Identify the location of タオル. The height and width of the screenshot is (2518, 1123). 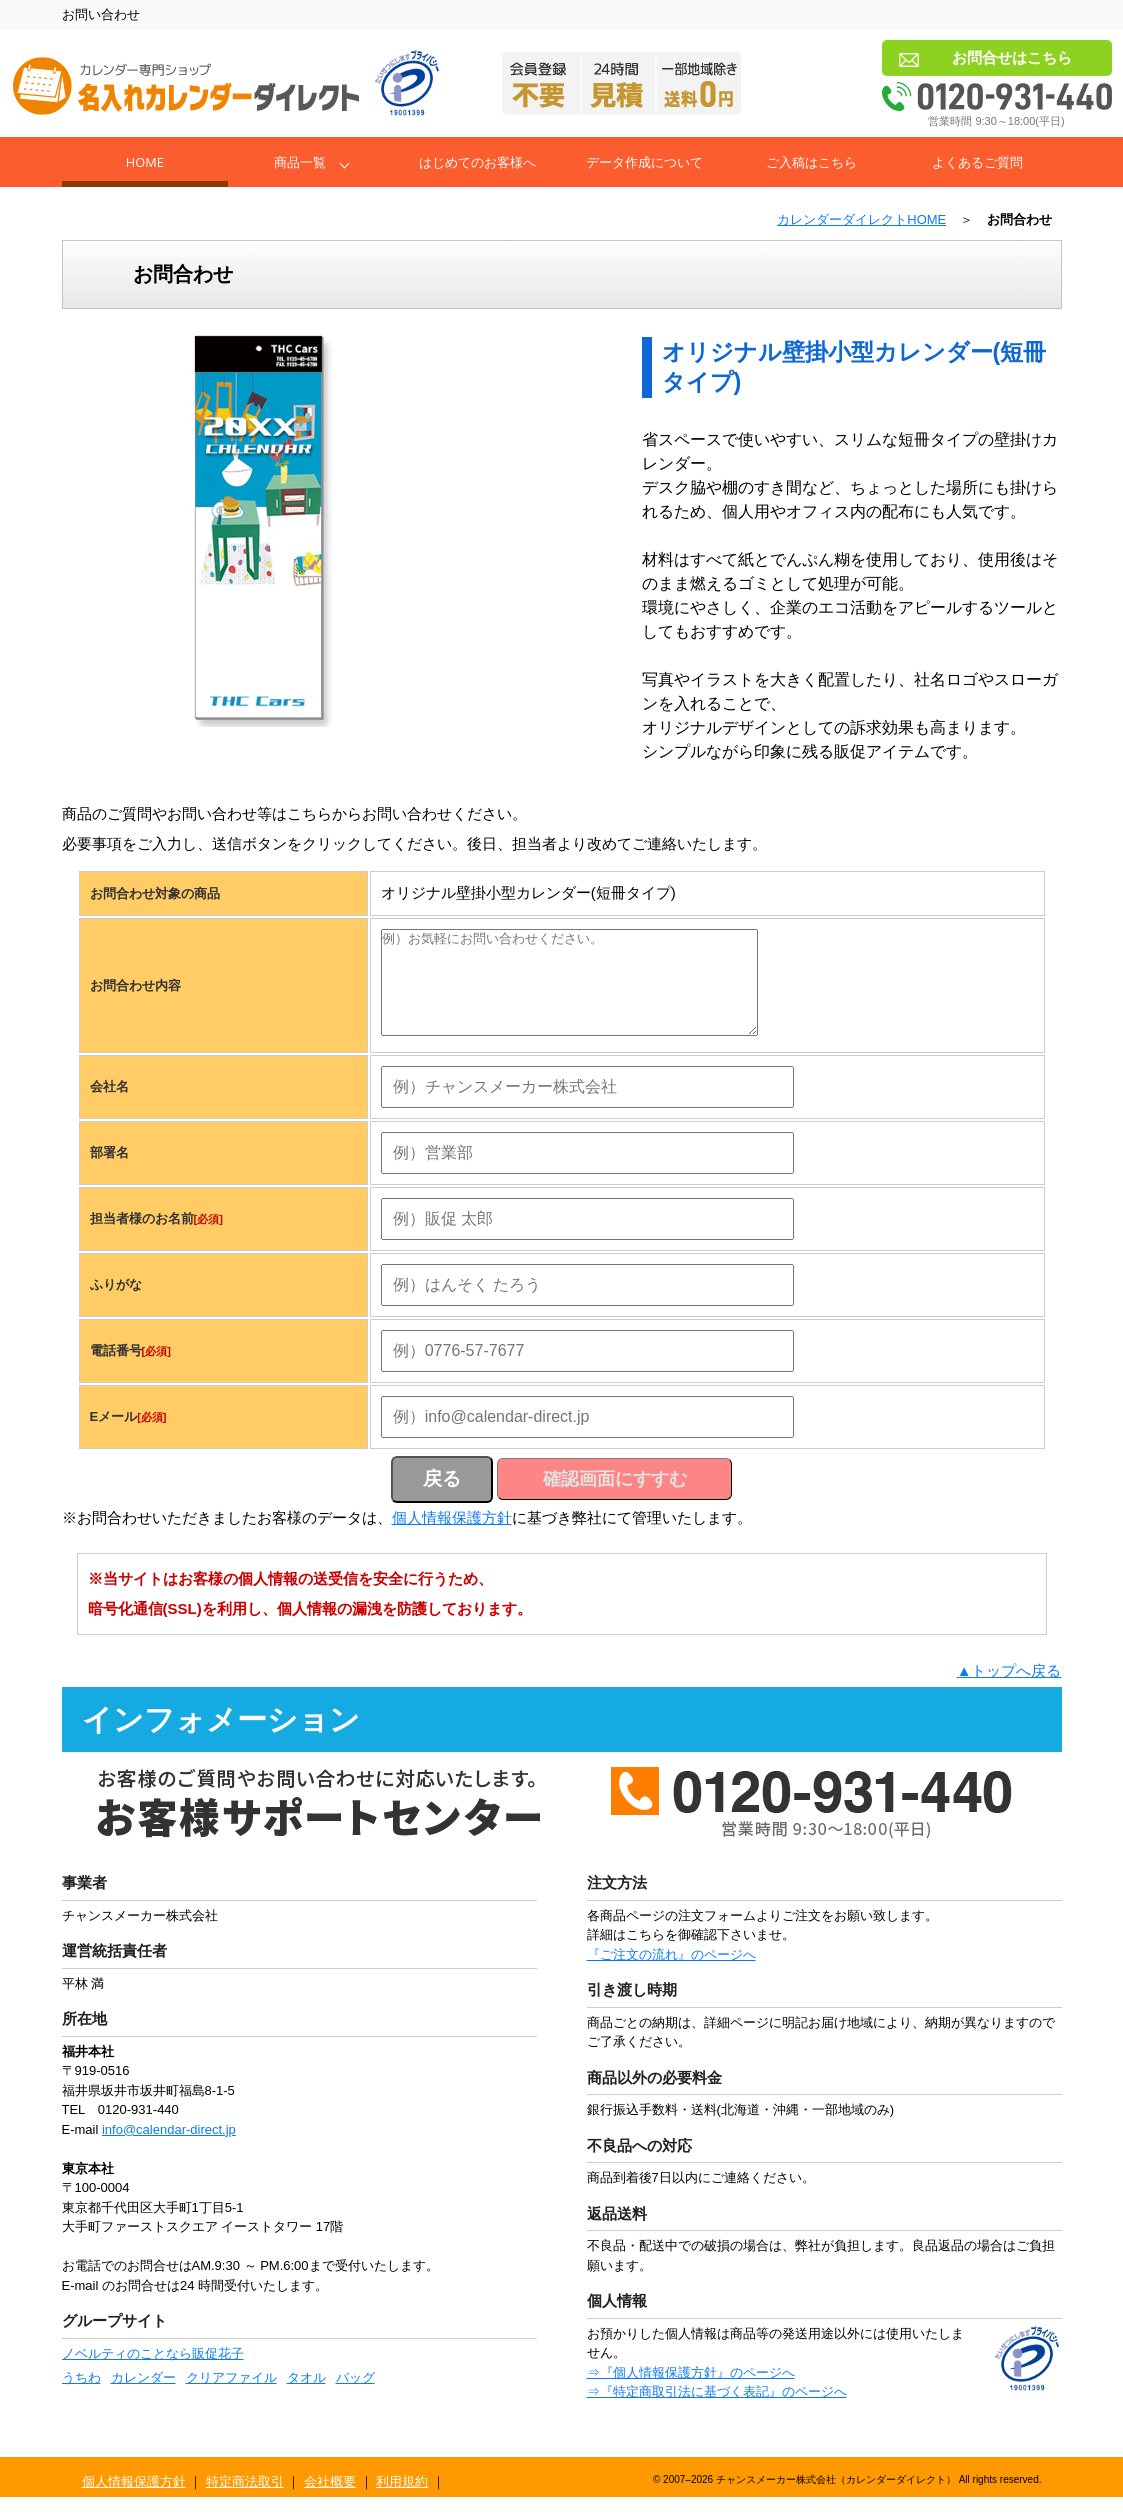
(306, 2398).